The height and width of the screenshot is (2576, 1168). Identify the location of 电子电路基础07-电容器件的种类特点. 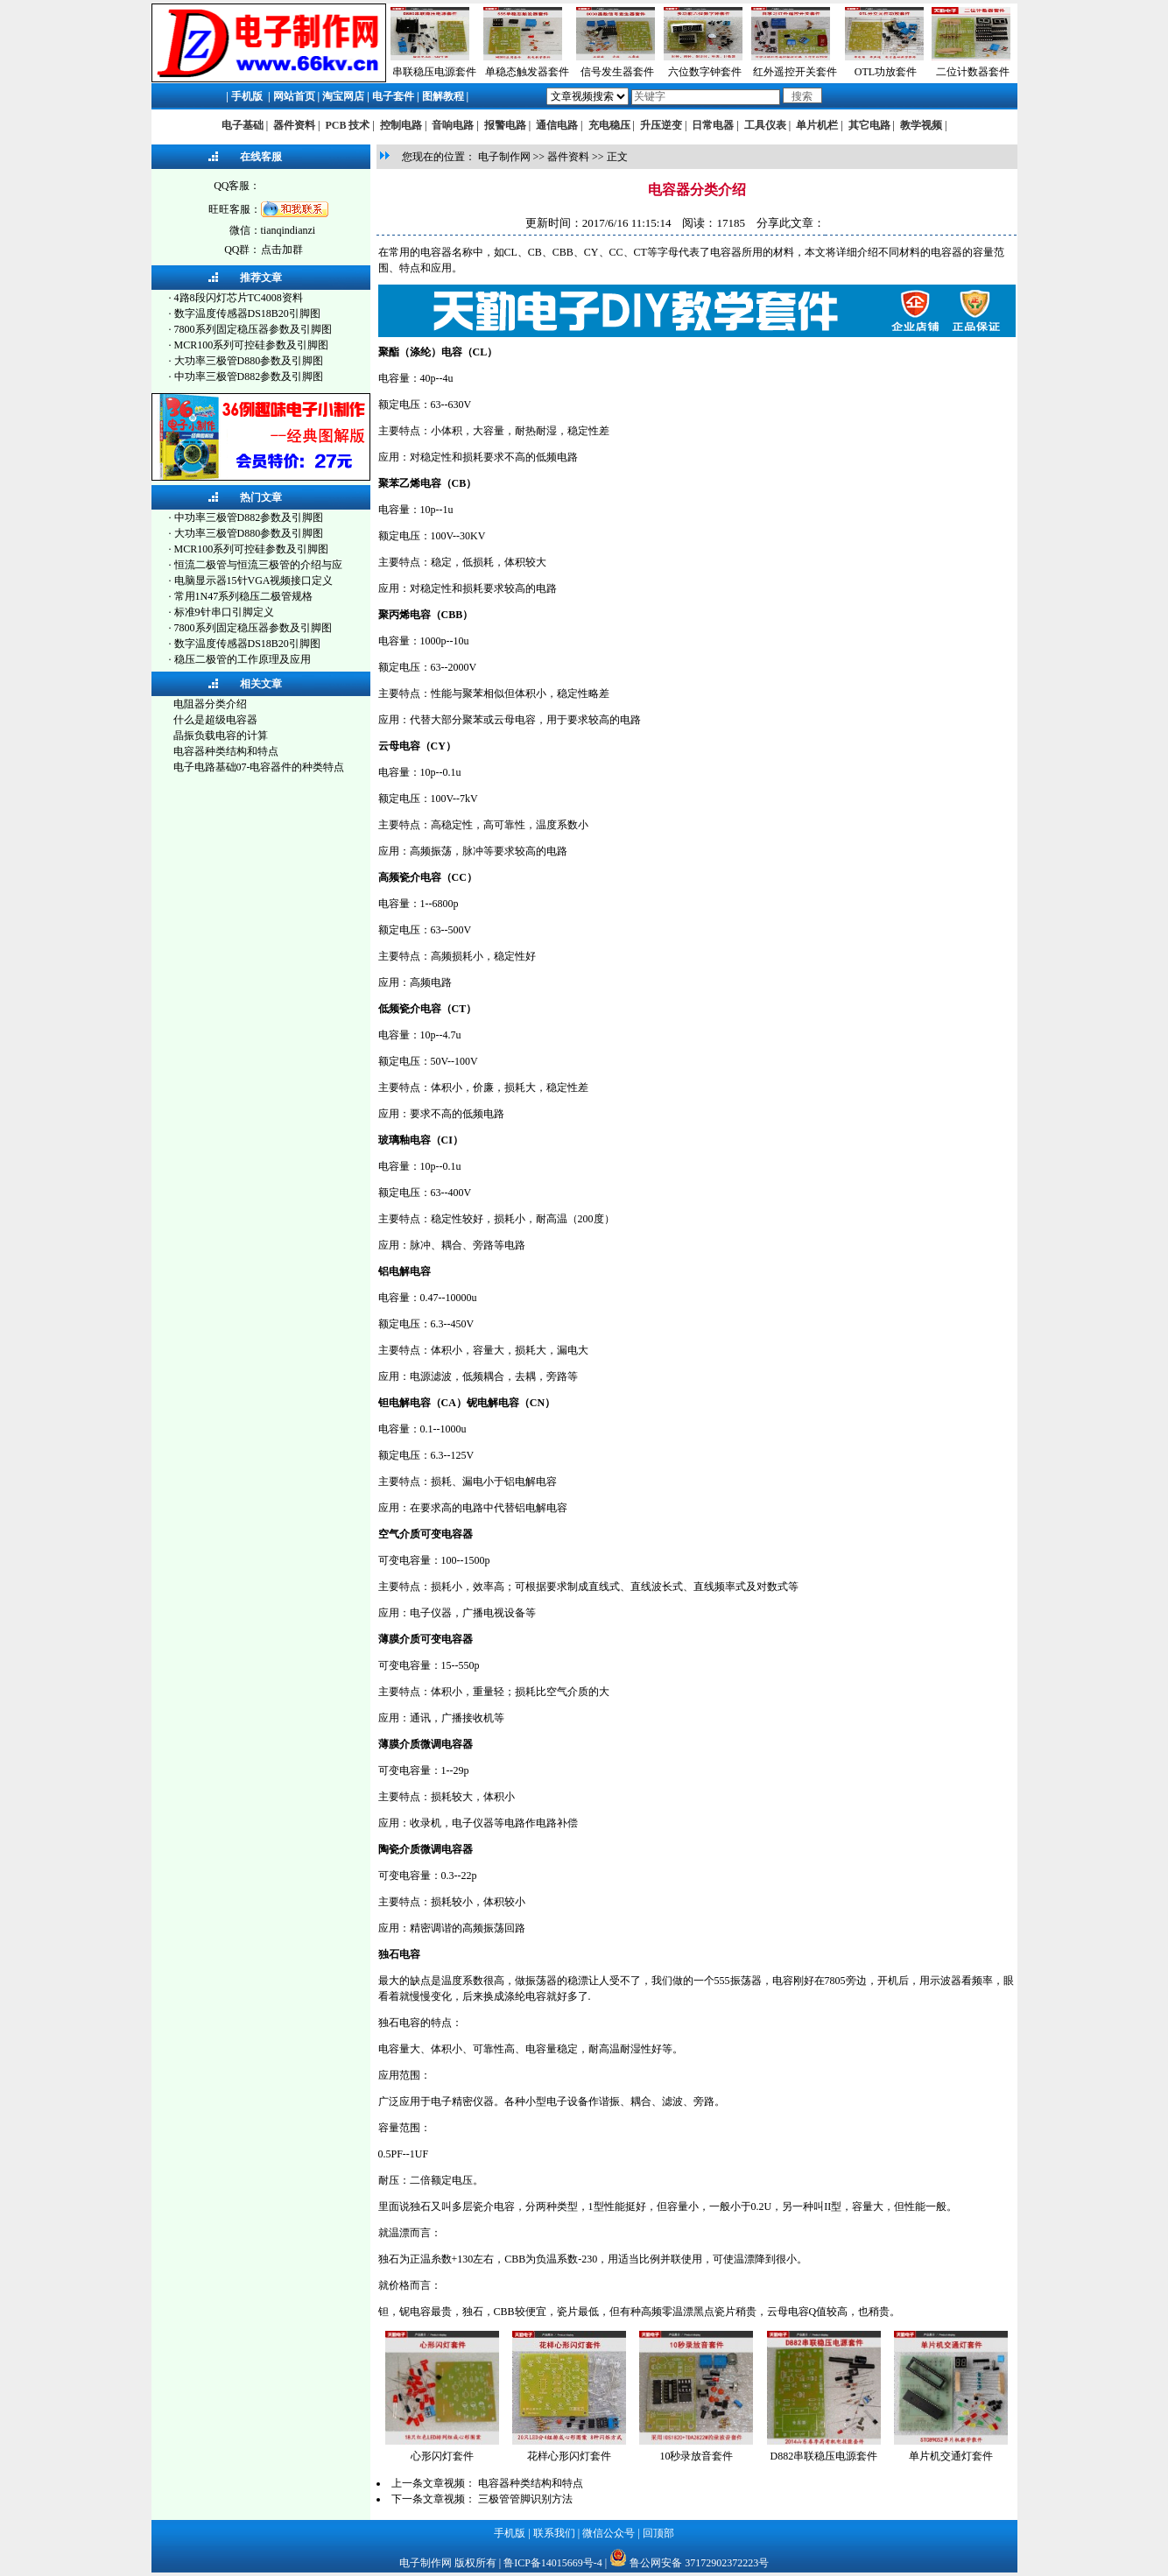
(259, 767).